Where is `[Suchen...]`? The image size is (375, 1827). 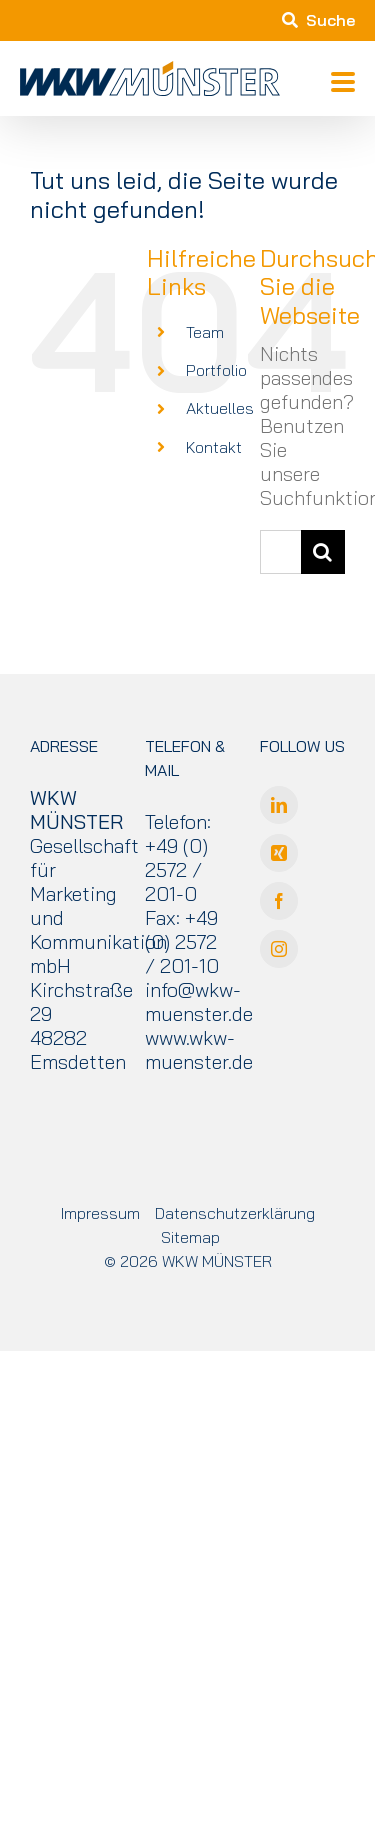 [Suchen...] is located at coordinates (280, 552).